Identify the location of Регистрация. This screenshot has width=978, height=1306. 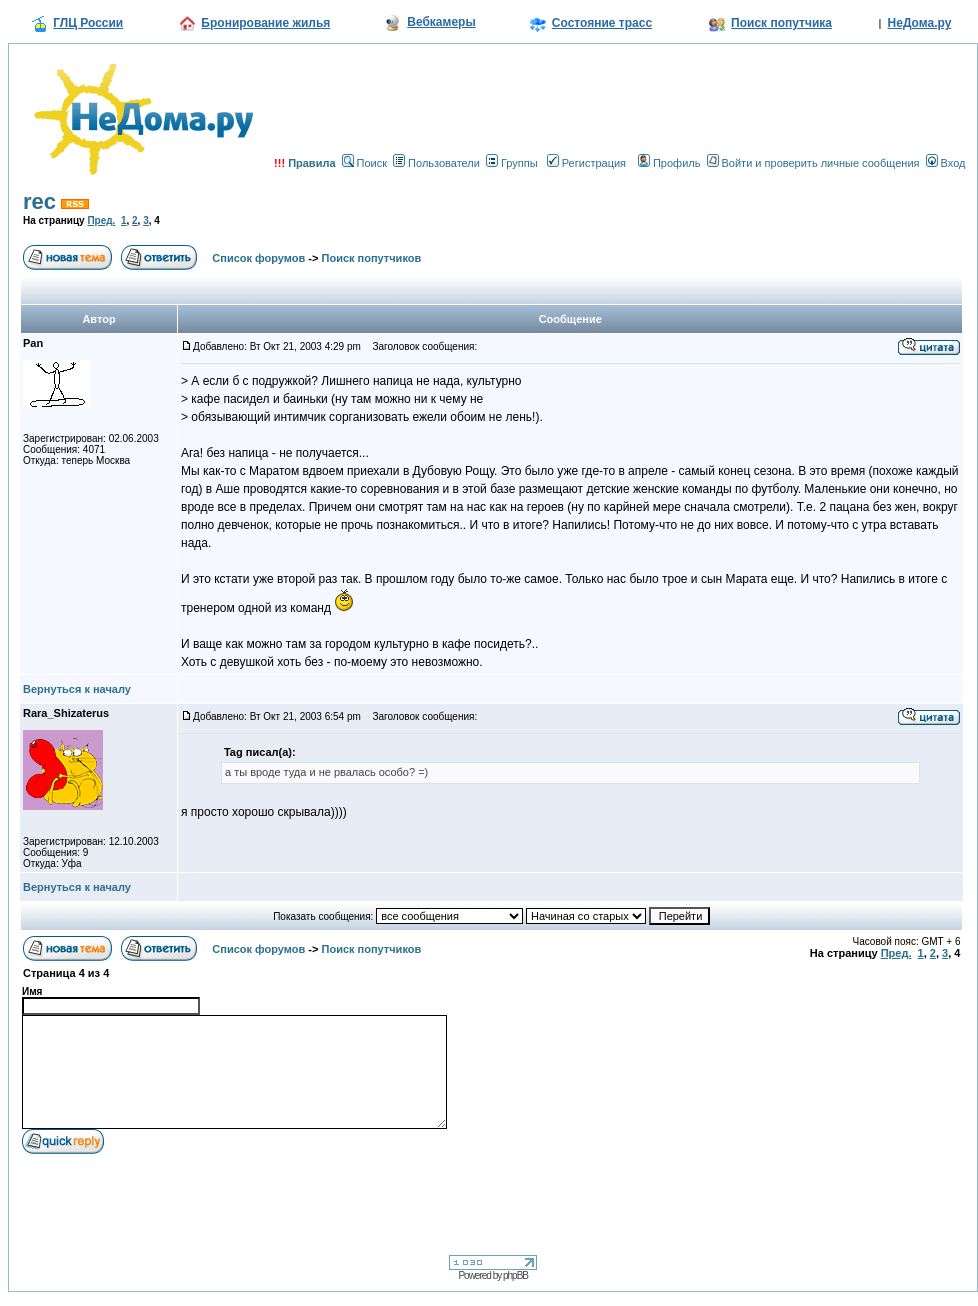
(586, 163).